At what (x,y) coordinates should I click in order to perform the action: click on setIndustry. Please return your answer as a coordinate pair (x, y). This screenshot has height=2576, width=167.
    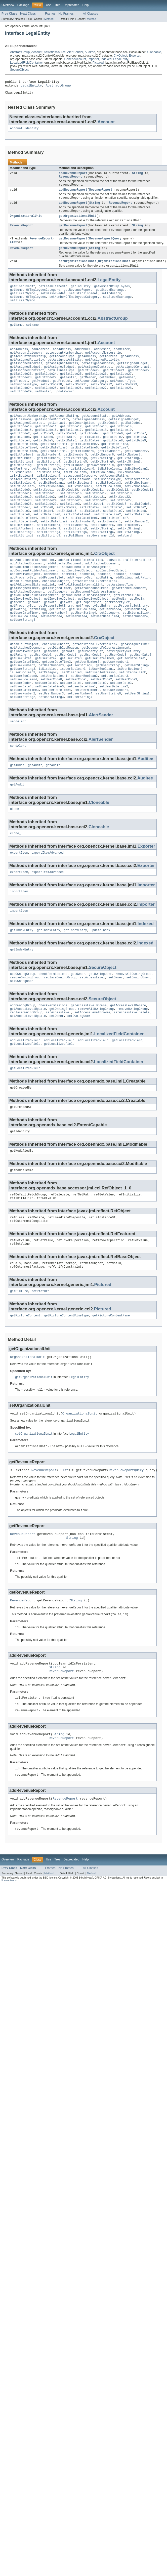
    Looking at the image, I should click on (111, 304).